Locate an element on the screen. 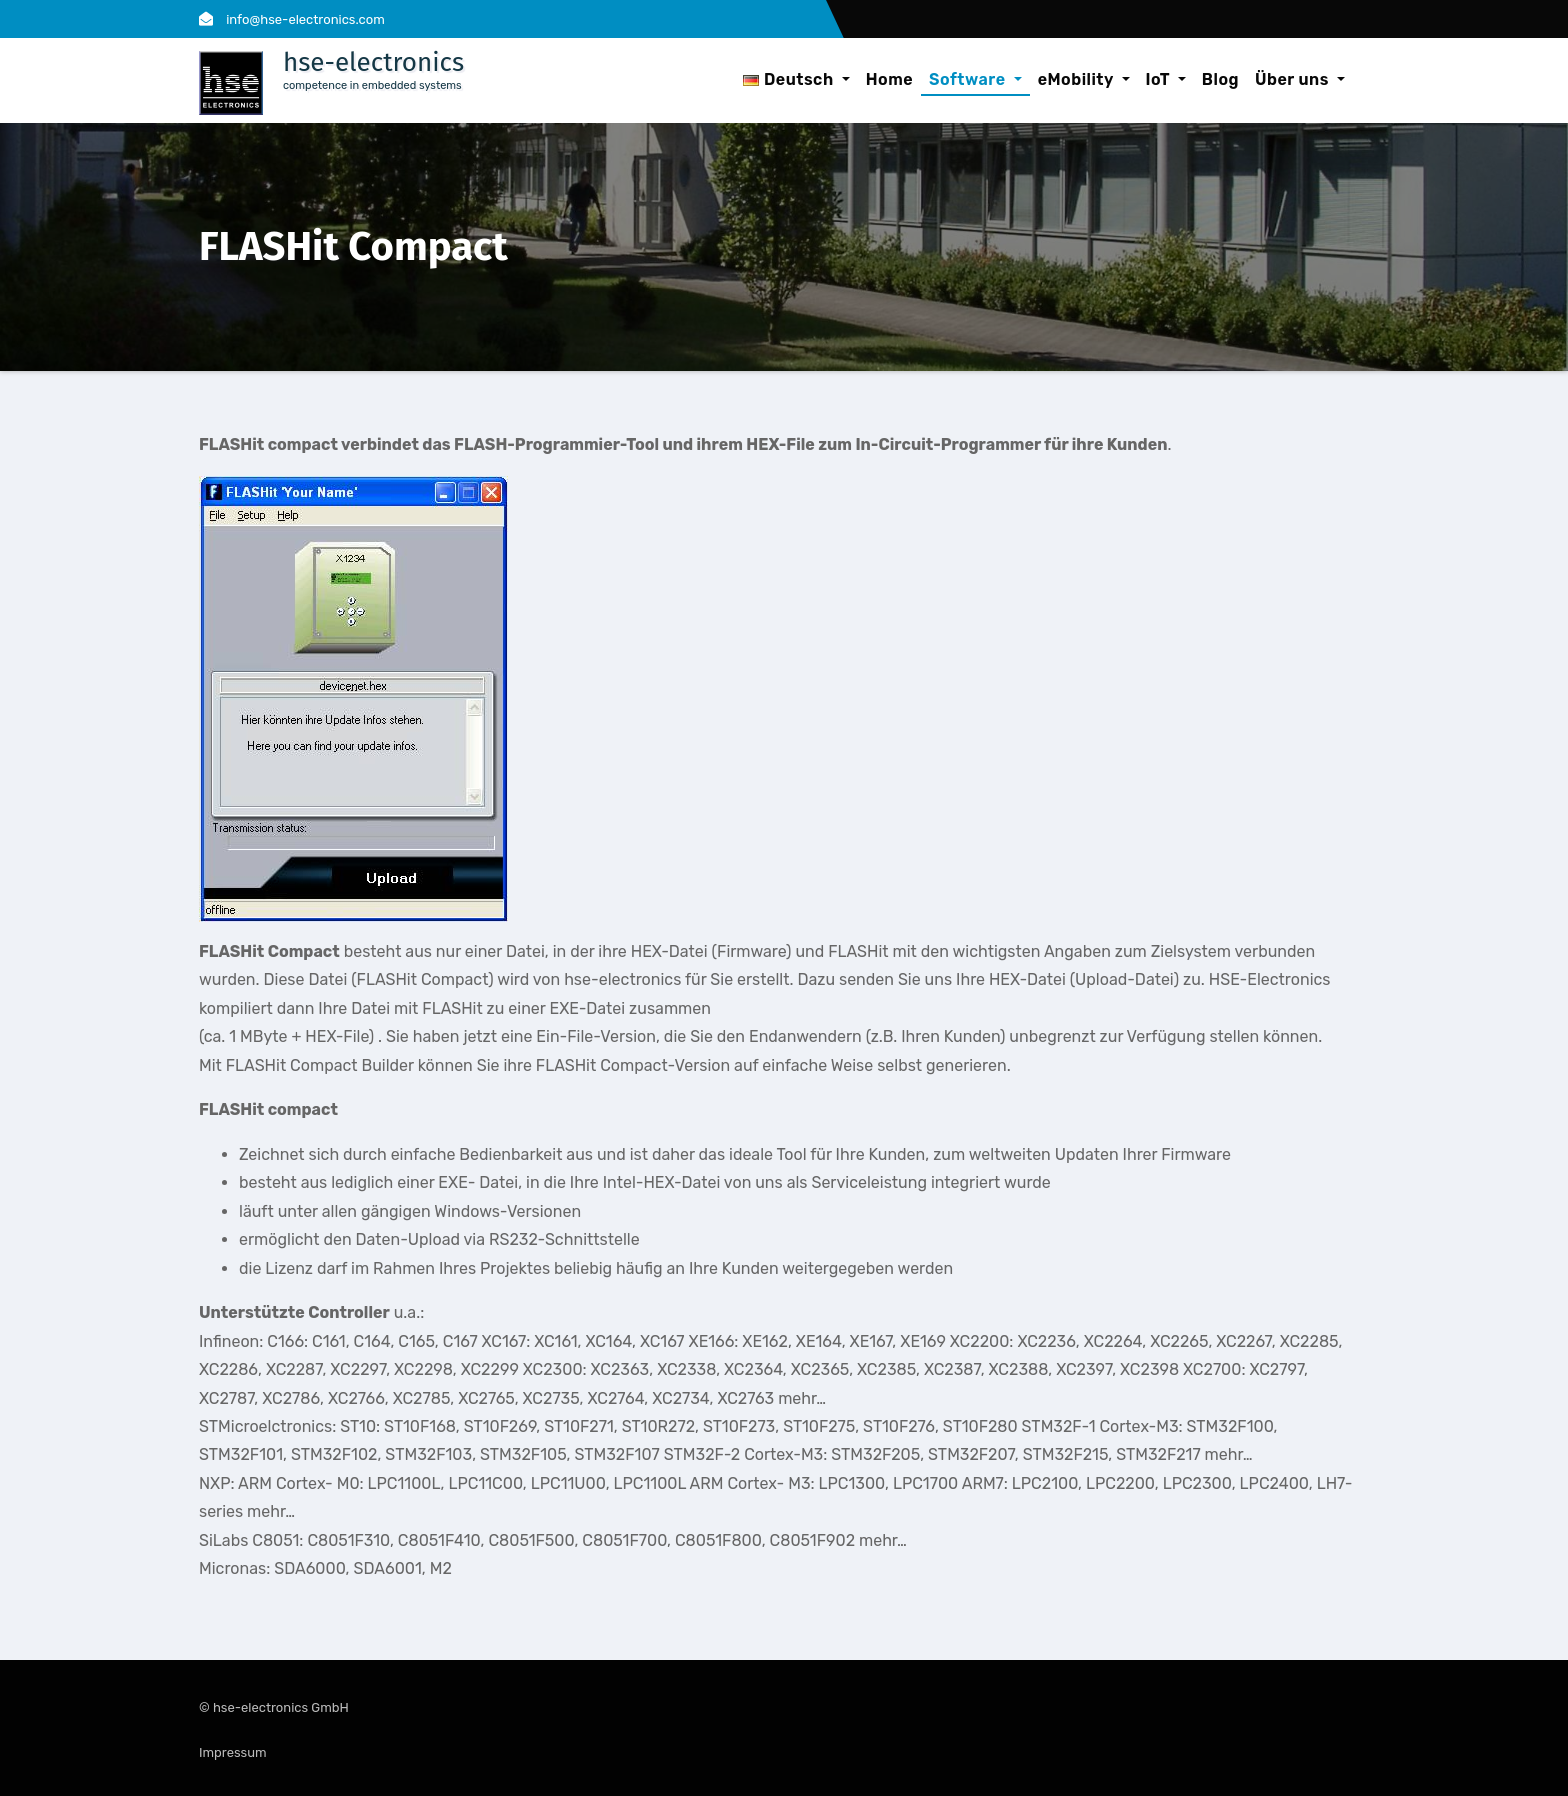 The image size is (1568, 1796). Über uns is located at coordinates (1300, 79).